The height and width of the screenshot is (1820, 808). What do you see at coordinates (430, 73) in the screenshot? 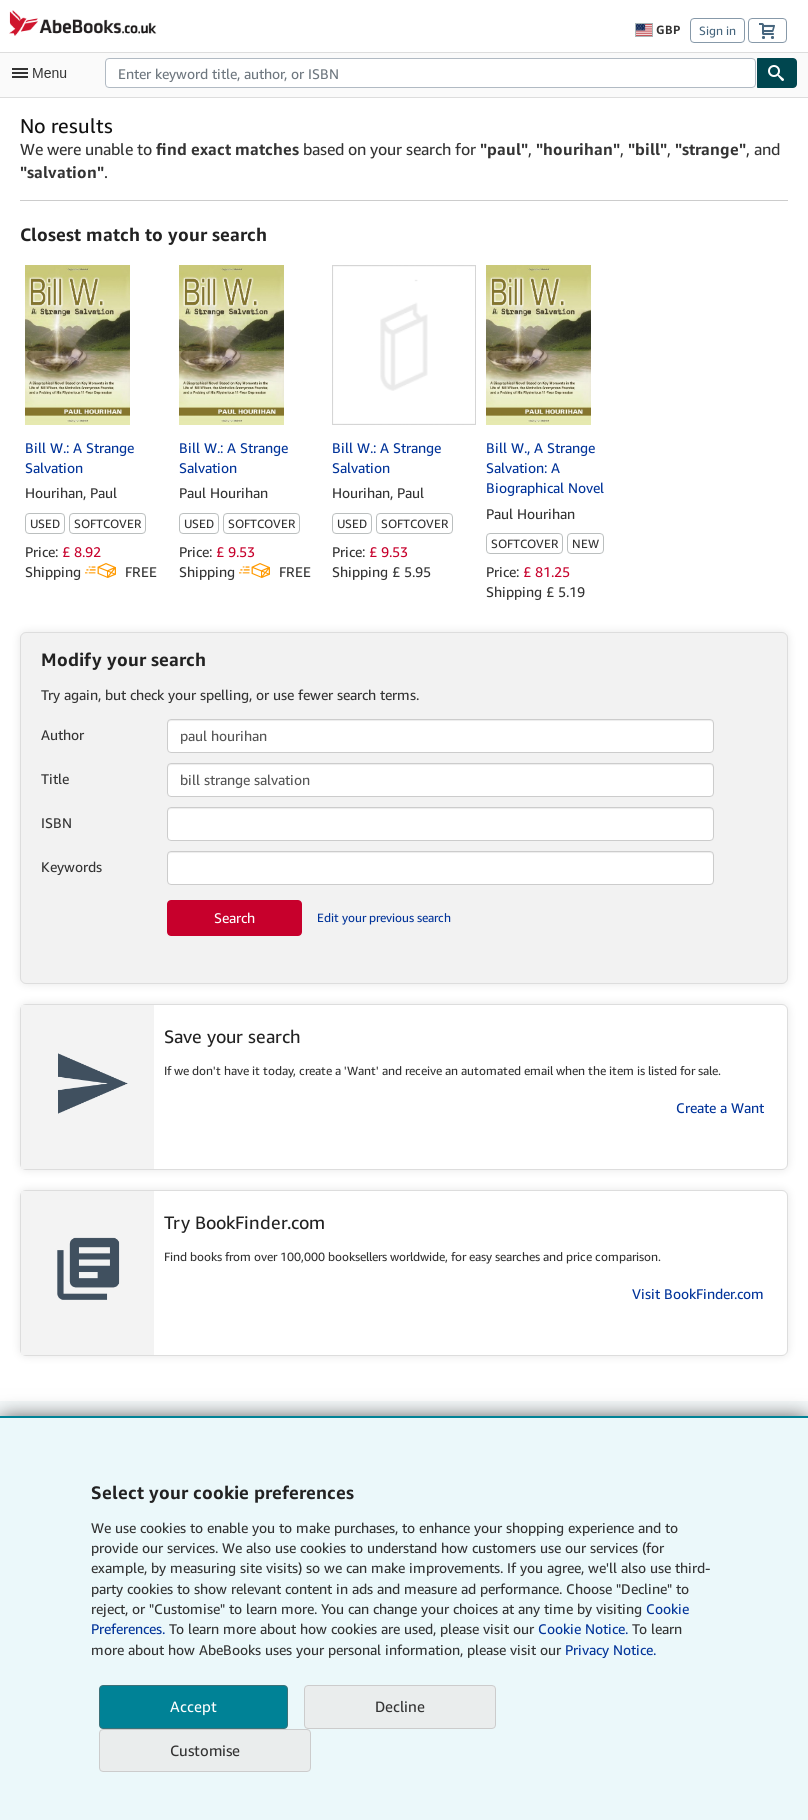
I see `[combobox]` at bounding box center [430, 73].